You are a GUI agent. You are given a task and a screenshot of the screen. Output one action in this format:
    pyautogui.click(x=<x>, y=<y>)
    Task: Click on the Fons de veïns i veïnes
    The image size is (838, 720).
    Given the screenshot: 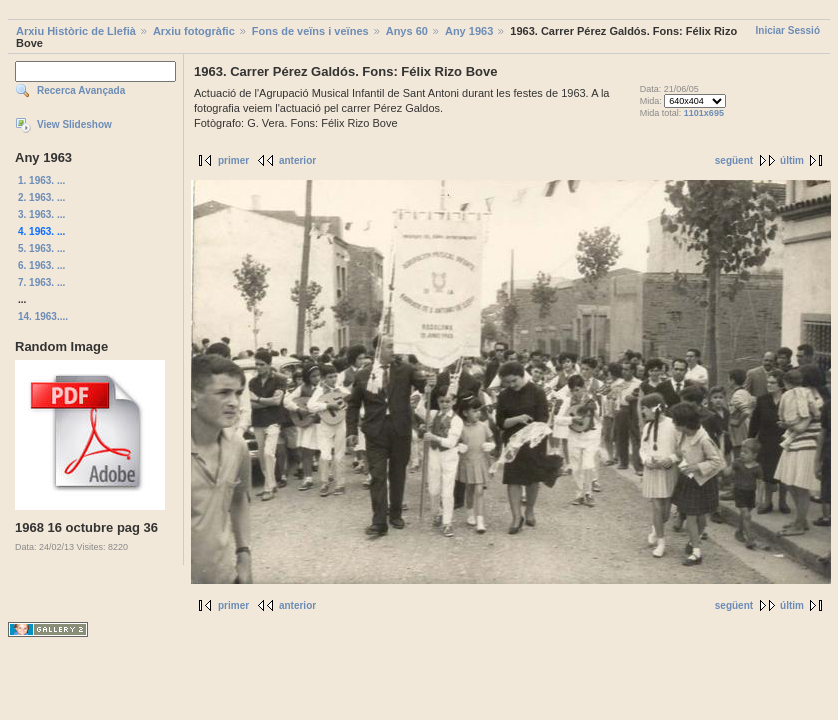 What is the action you would take?
    pyautogui.click(x=310, y=31)
    